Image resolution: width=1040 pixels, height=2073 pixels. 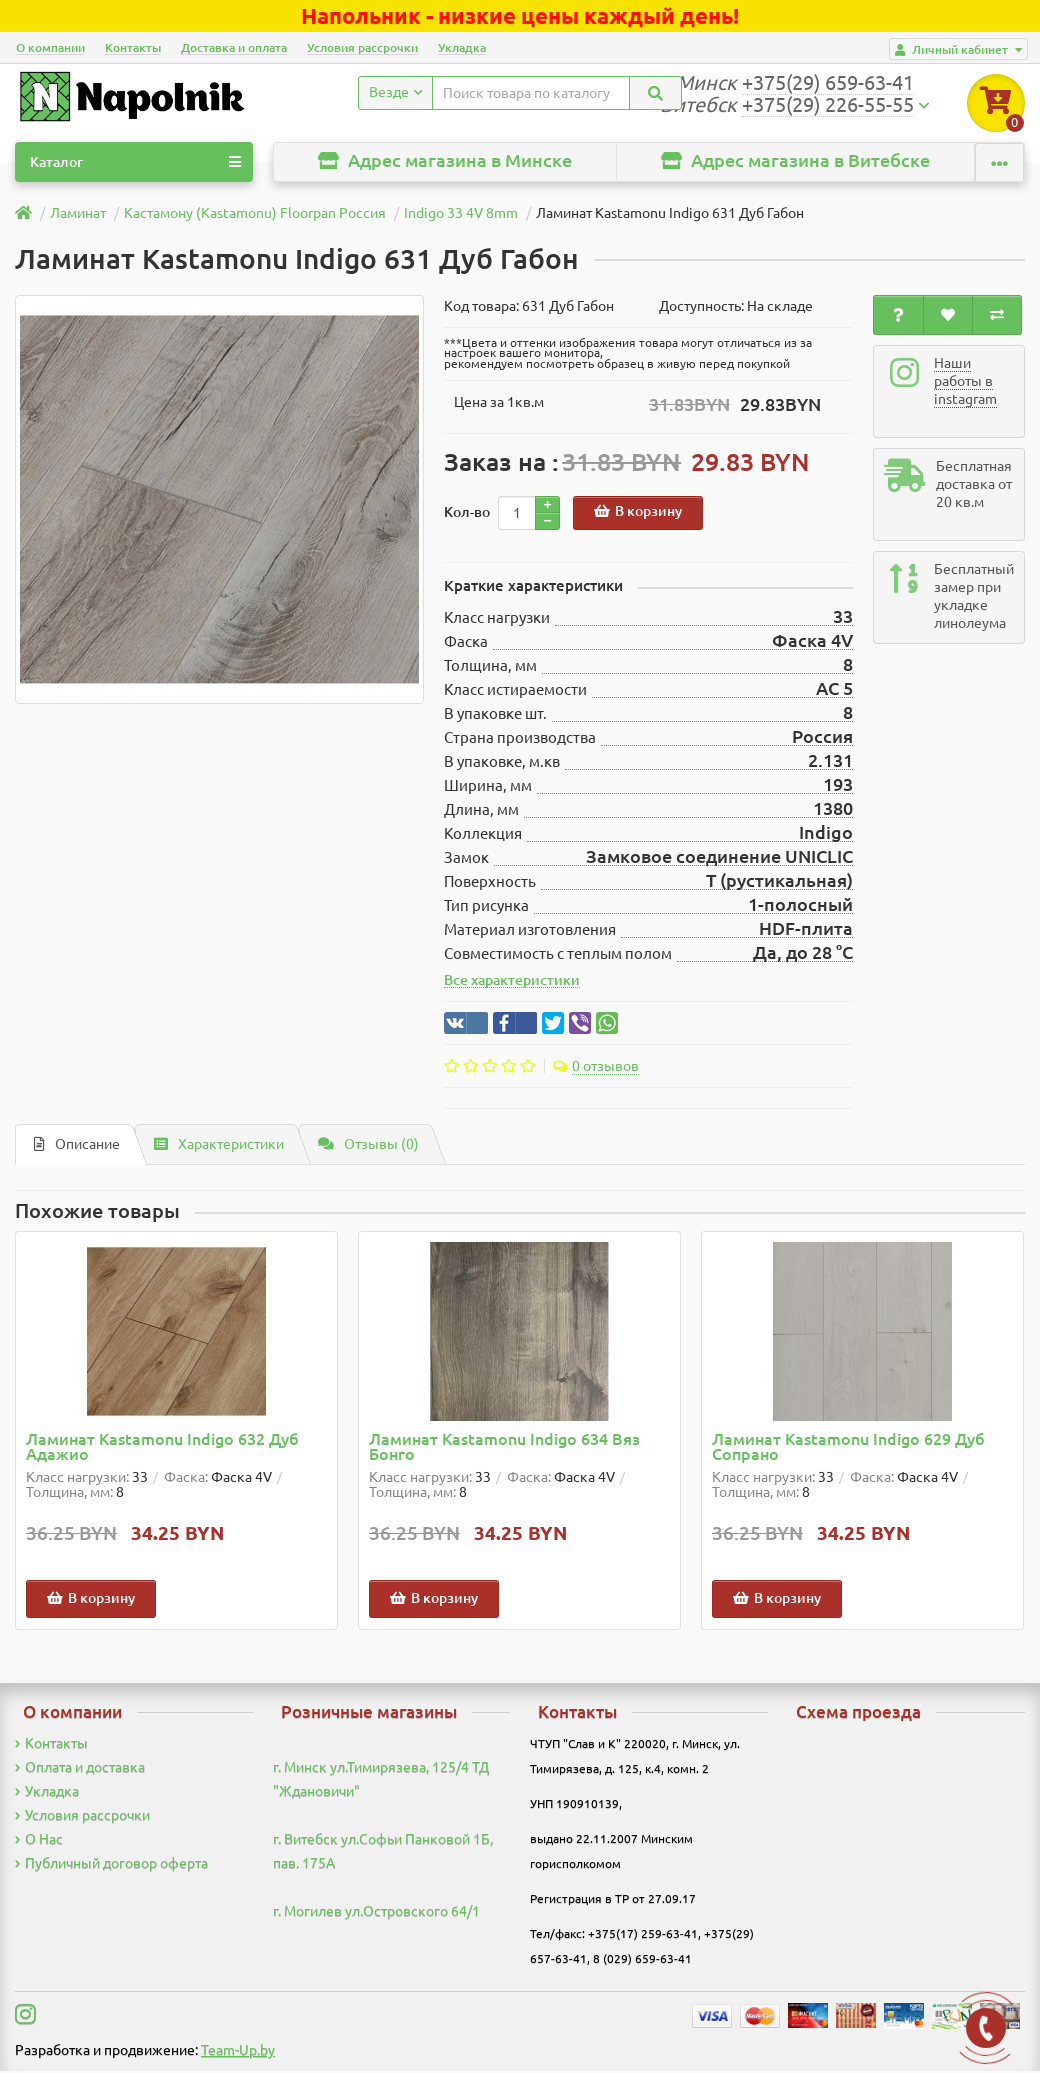 What do you see at coordinates (445, 162) in the screenshot?
I see `Адрес магазина в Минске` at bounding box center [445, 162].